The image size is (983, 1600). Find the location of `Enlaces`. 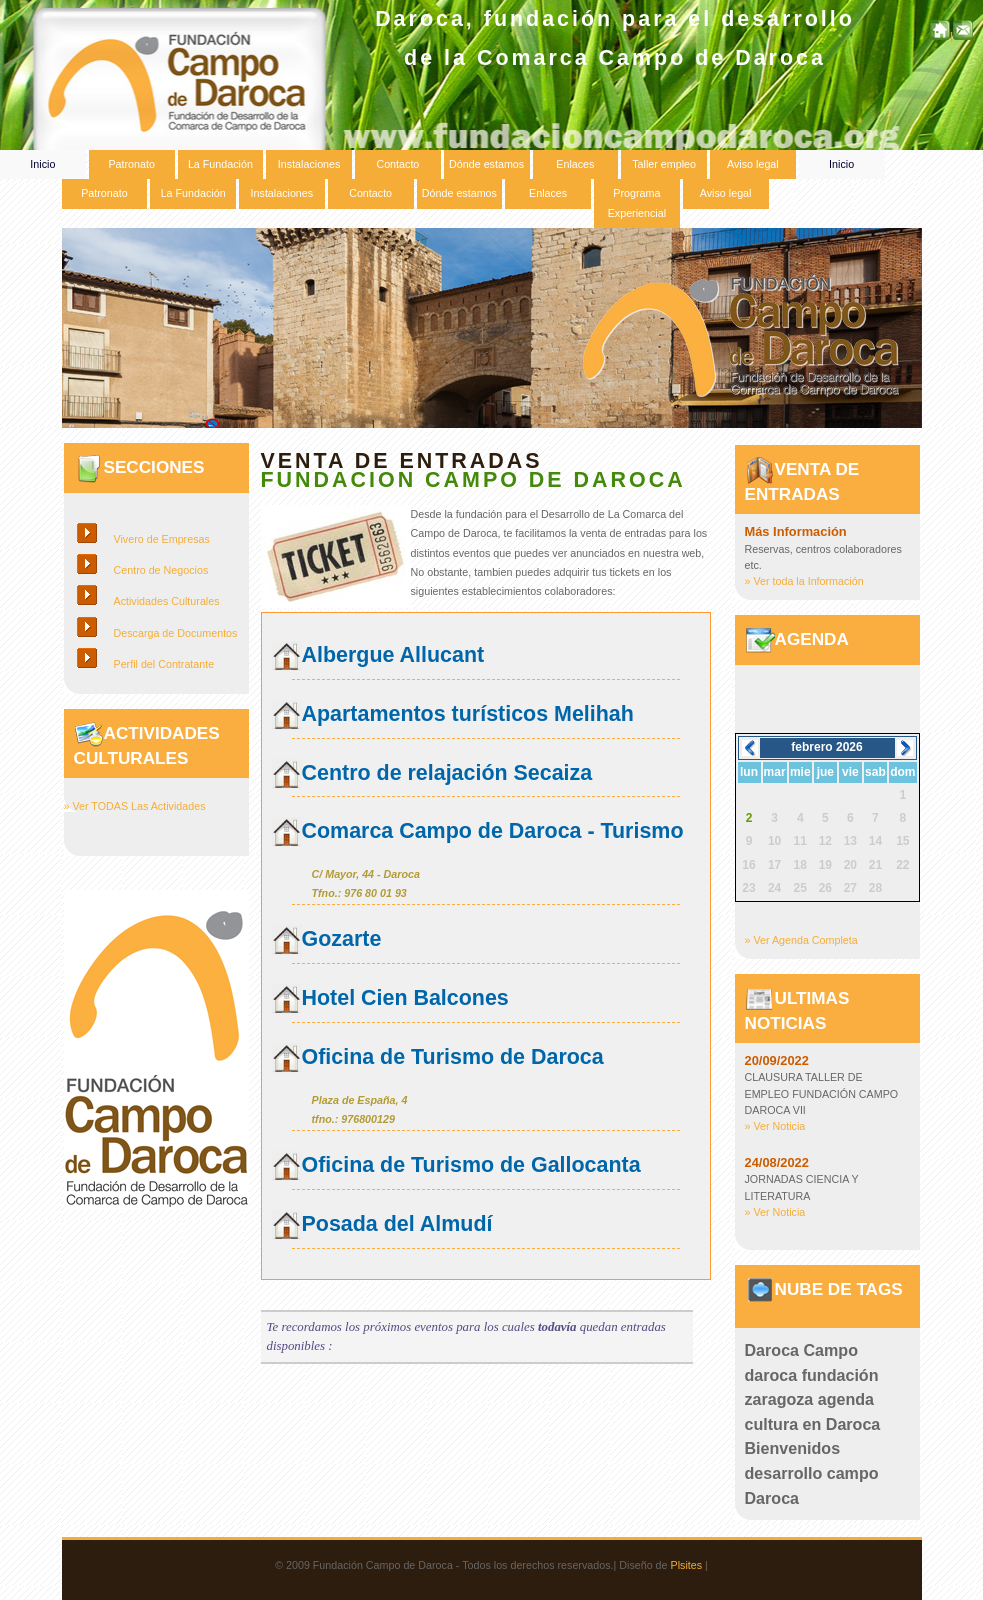

Enlaces is located at coordinates (575, 164).